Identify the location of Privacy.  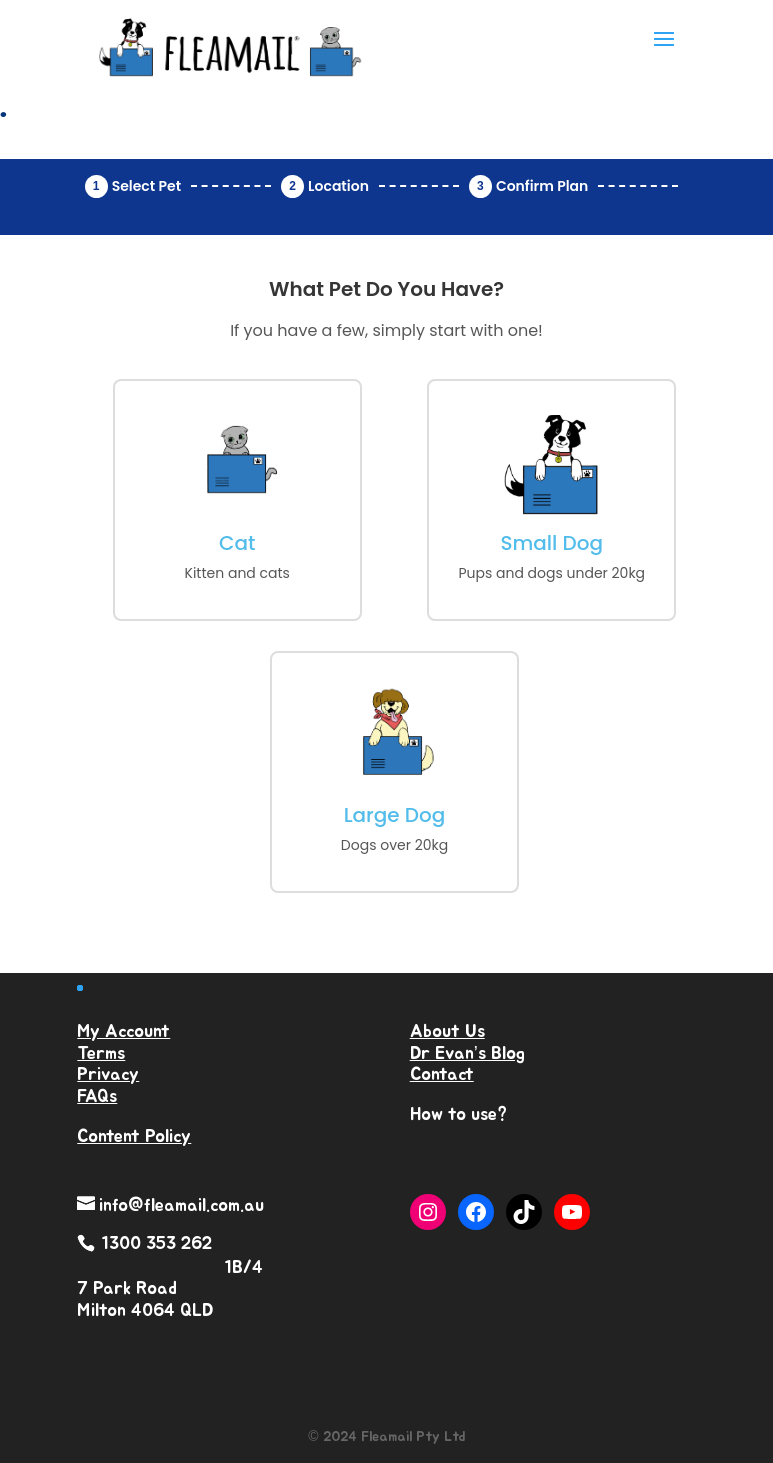
(108, 1075).